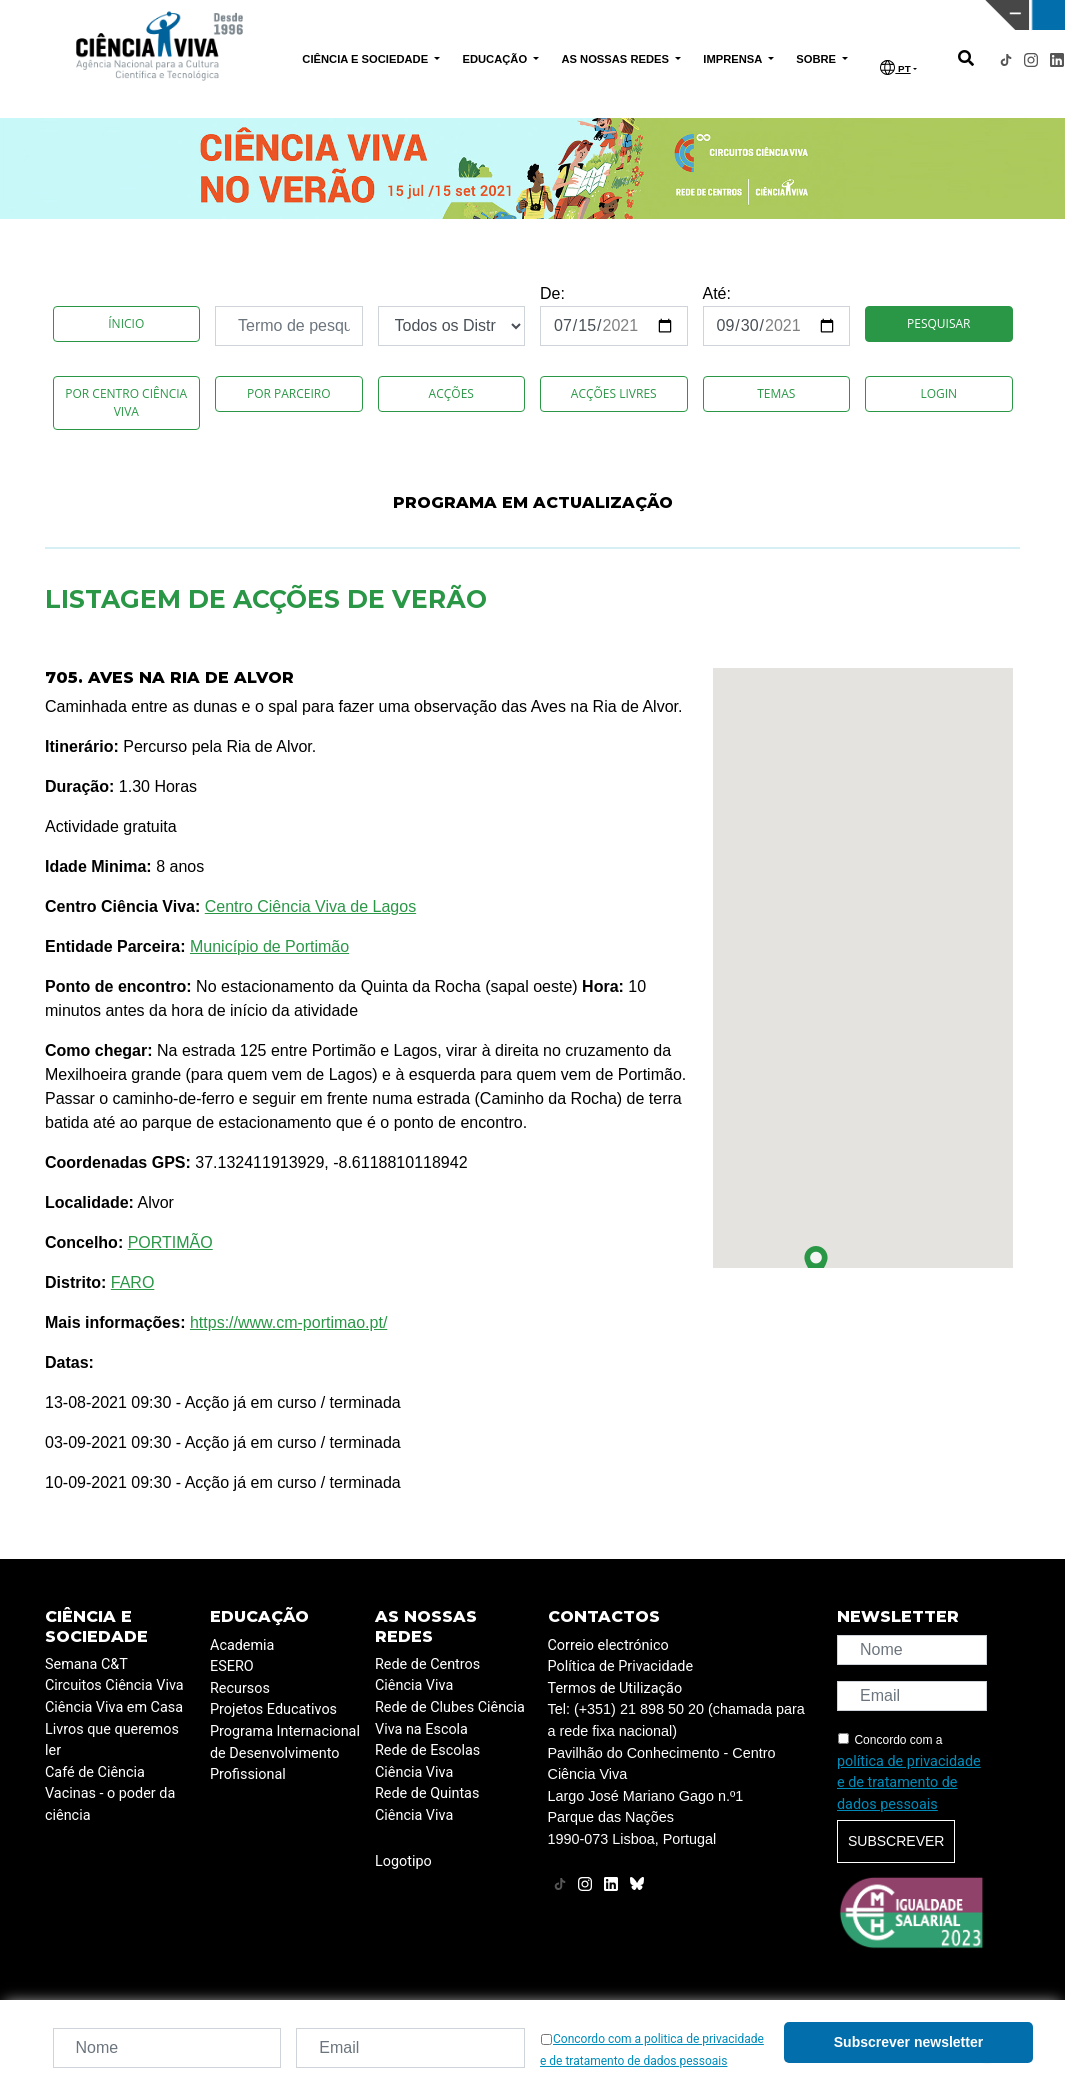  What do you see at coordinates (938, 393) in the screenshot?
I see `Login` at bounding box center [938, 393].